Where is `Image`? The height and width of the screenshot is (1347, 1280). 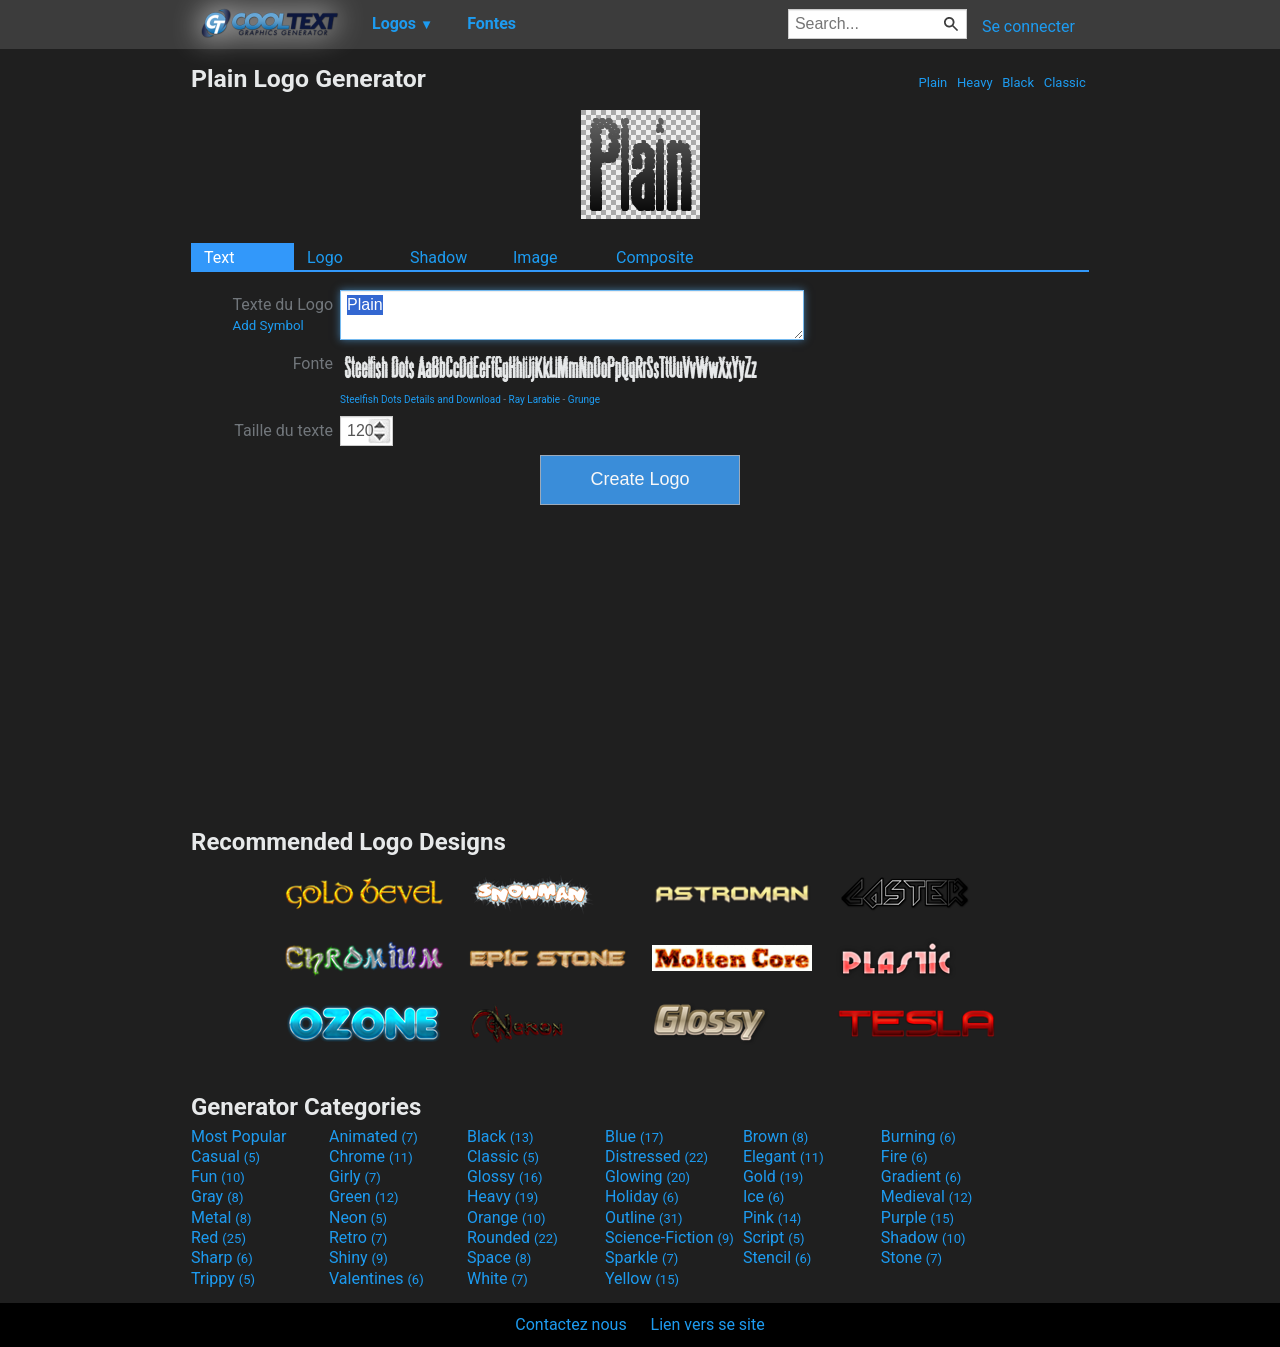 Image is located at coordinates (535, 257).